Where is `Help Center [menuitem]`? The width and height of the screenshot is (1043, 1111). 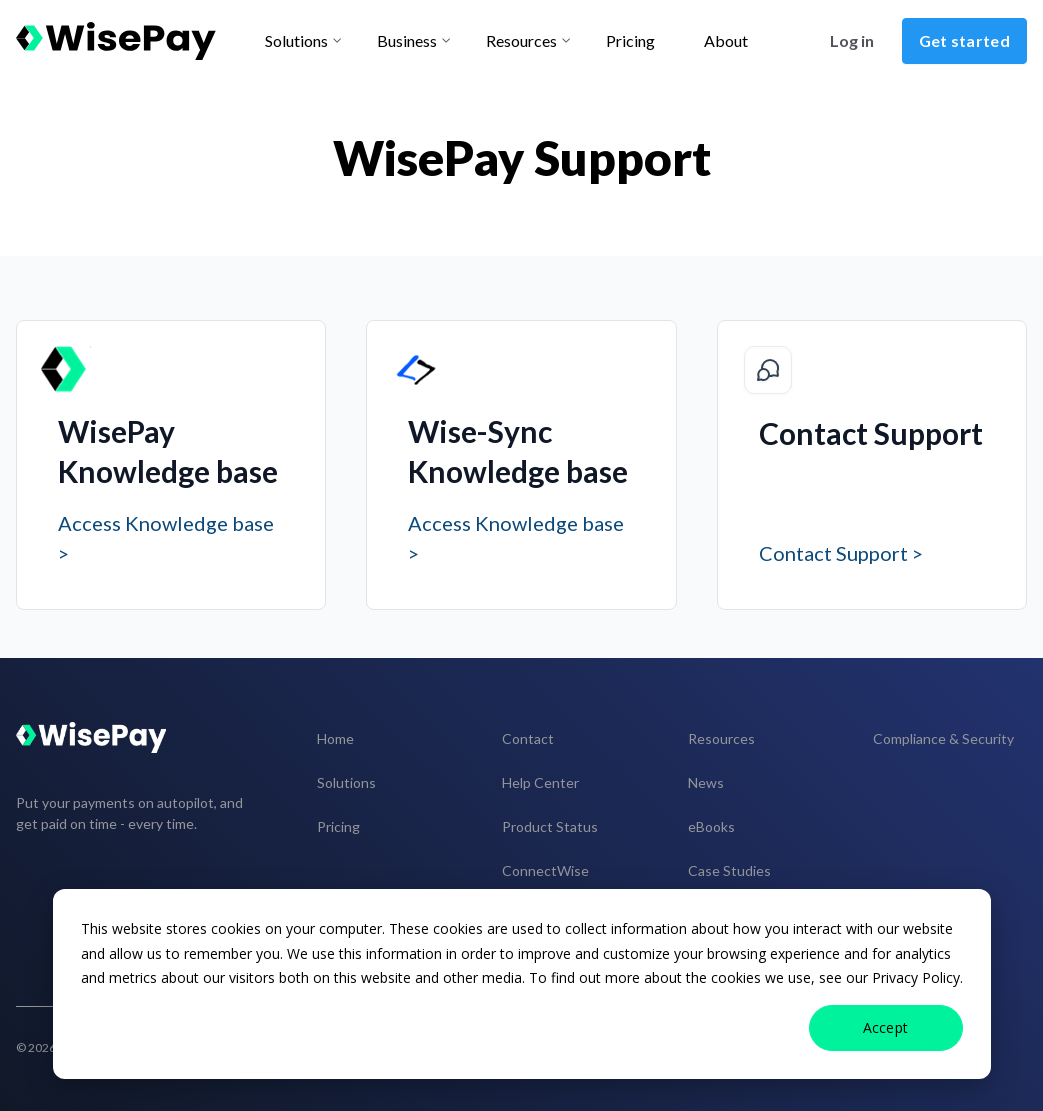
Help Center [menuitem] is located at coordinates (540, 782).